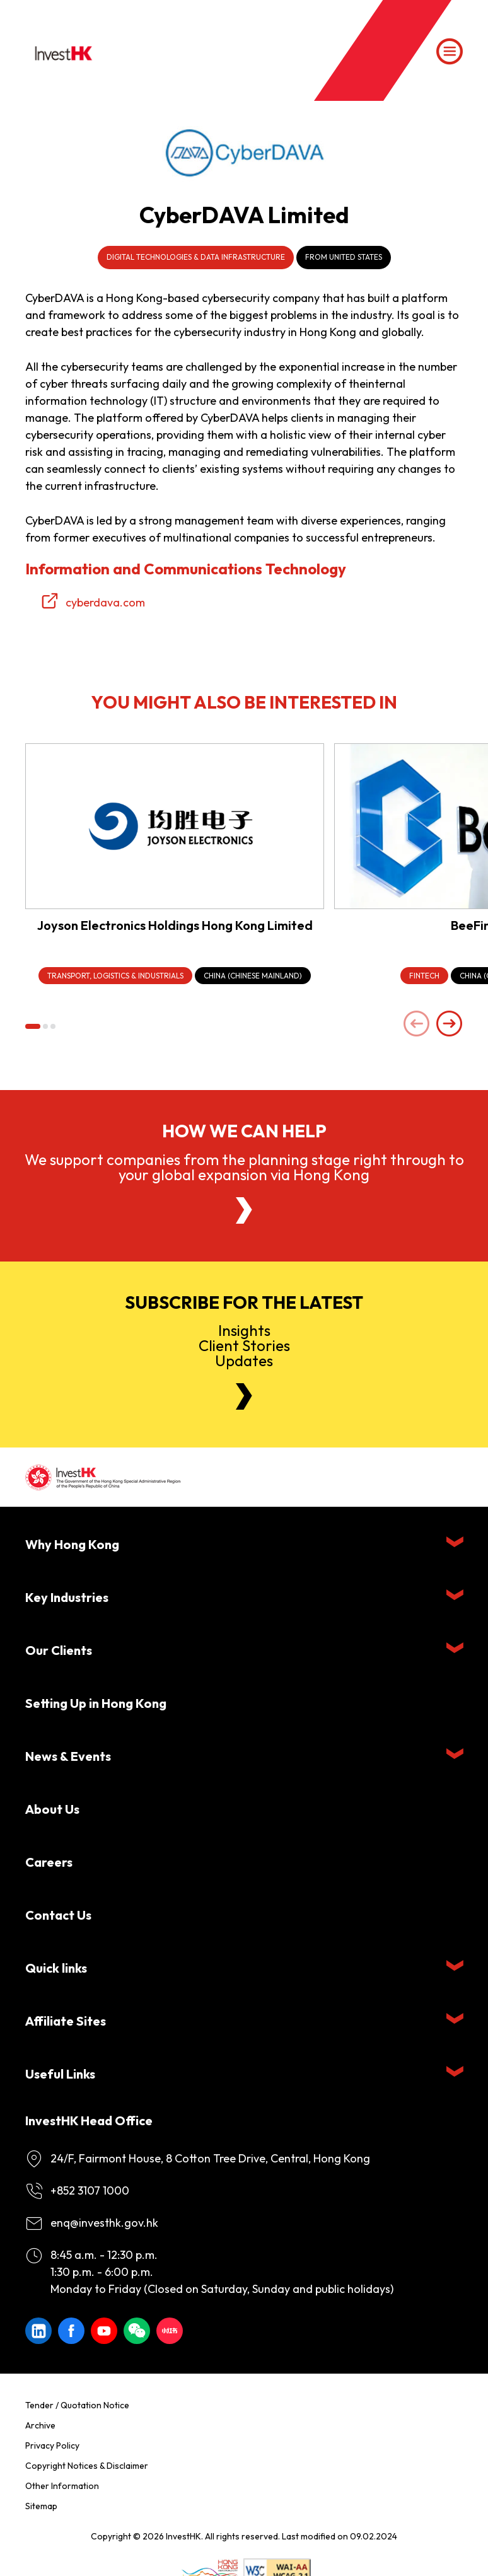  Describe the element at coordinates (175, 925) in the screenshot. I see `Joyson Electronics Holdings Hong Kong Limited` at that location.